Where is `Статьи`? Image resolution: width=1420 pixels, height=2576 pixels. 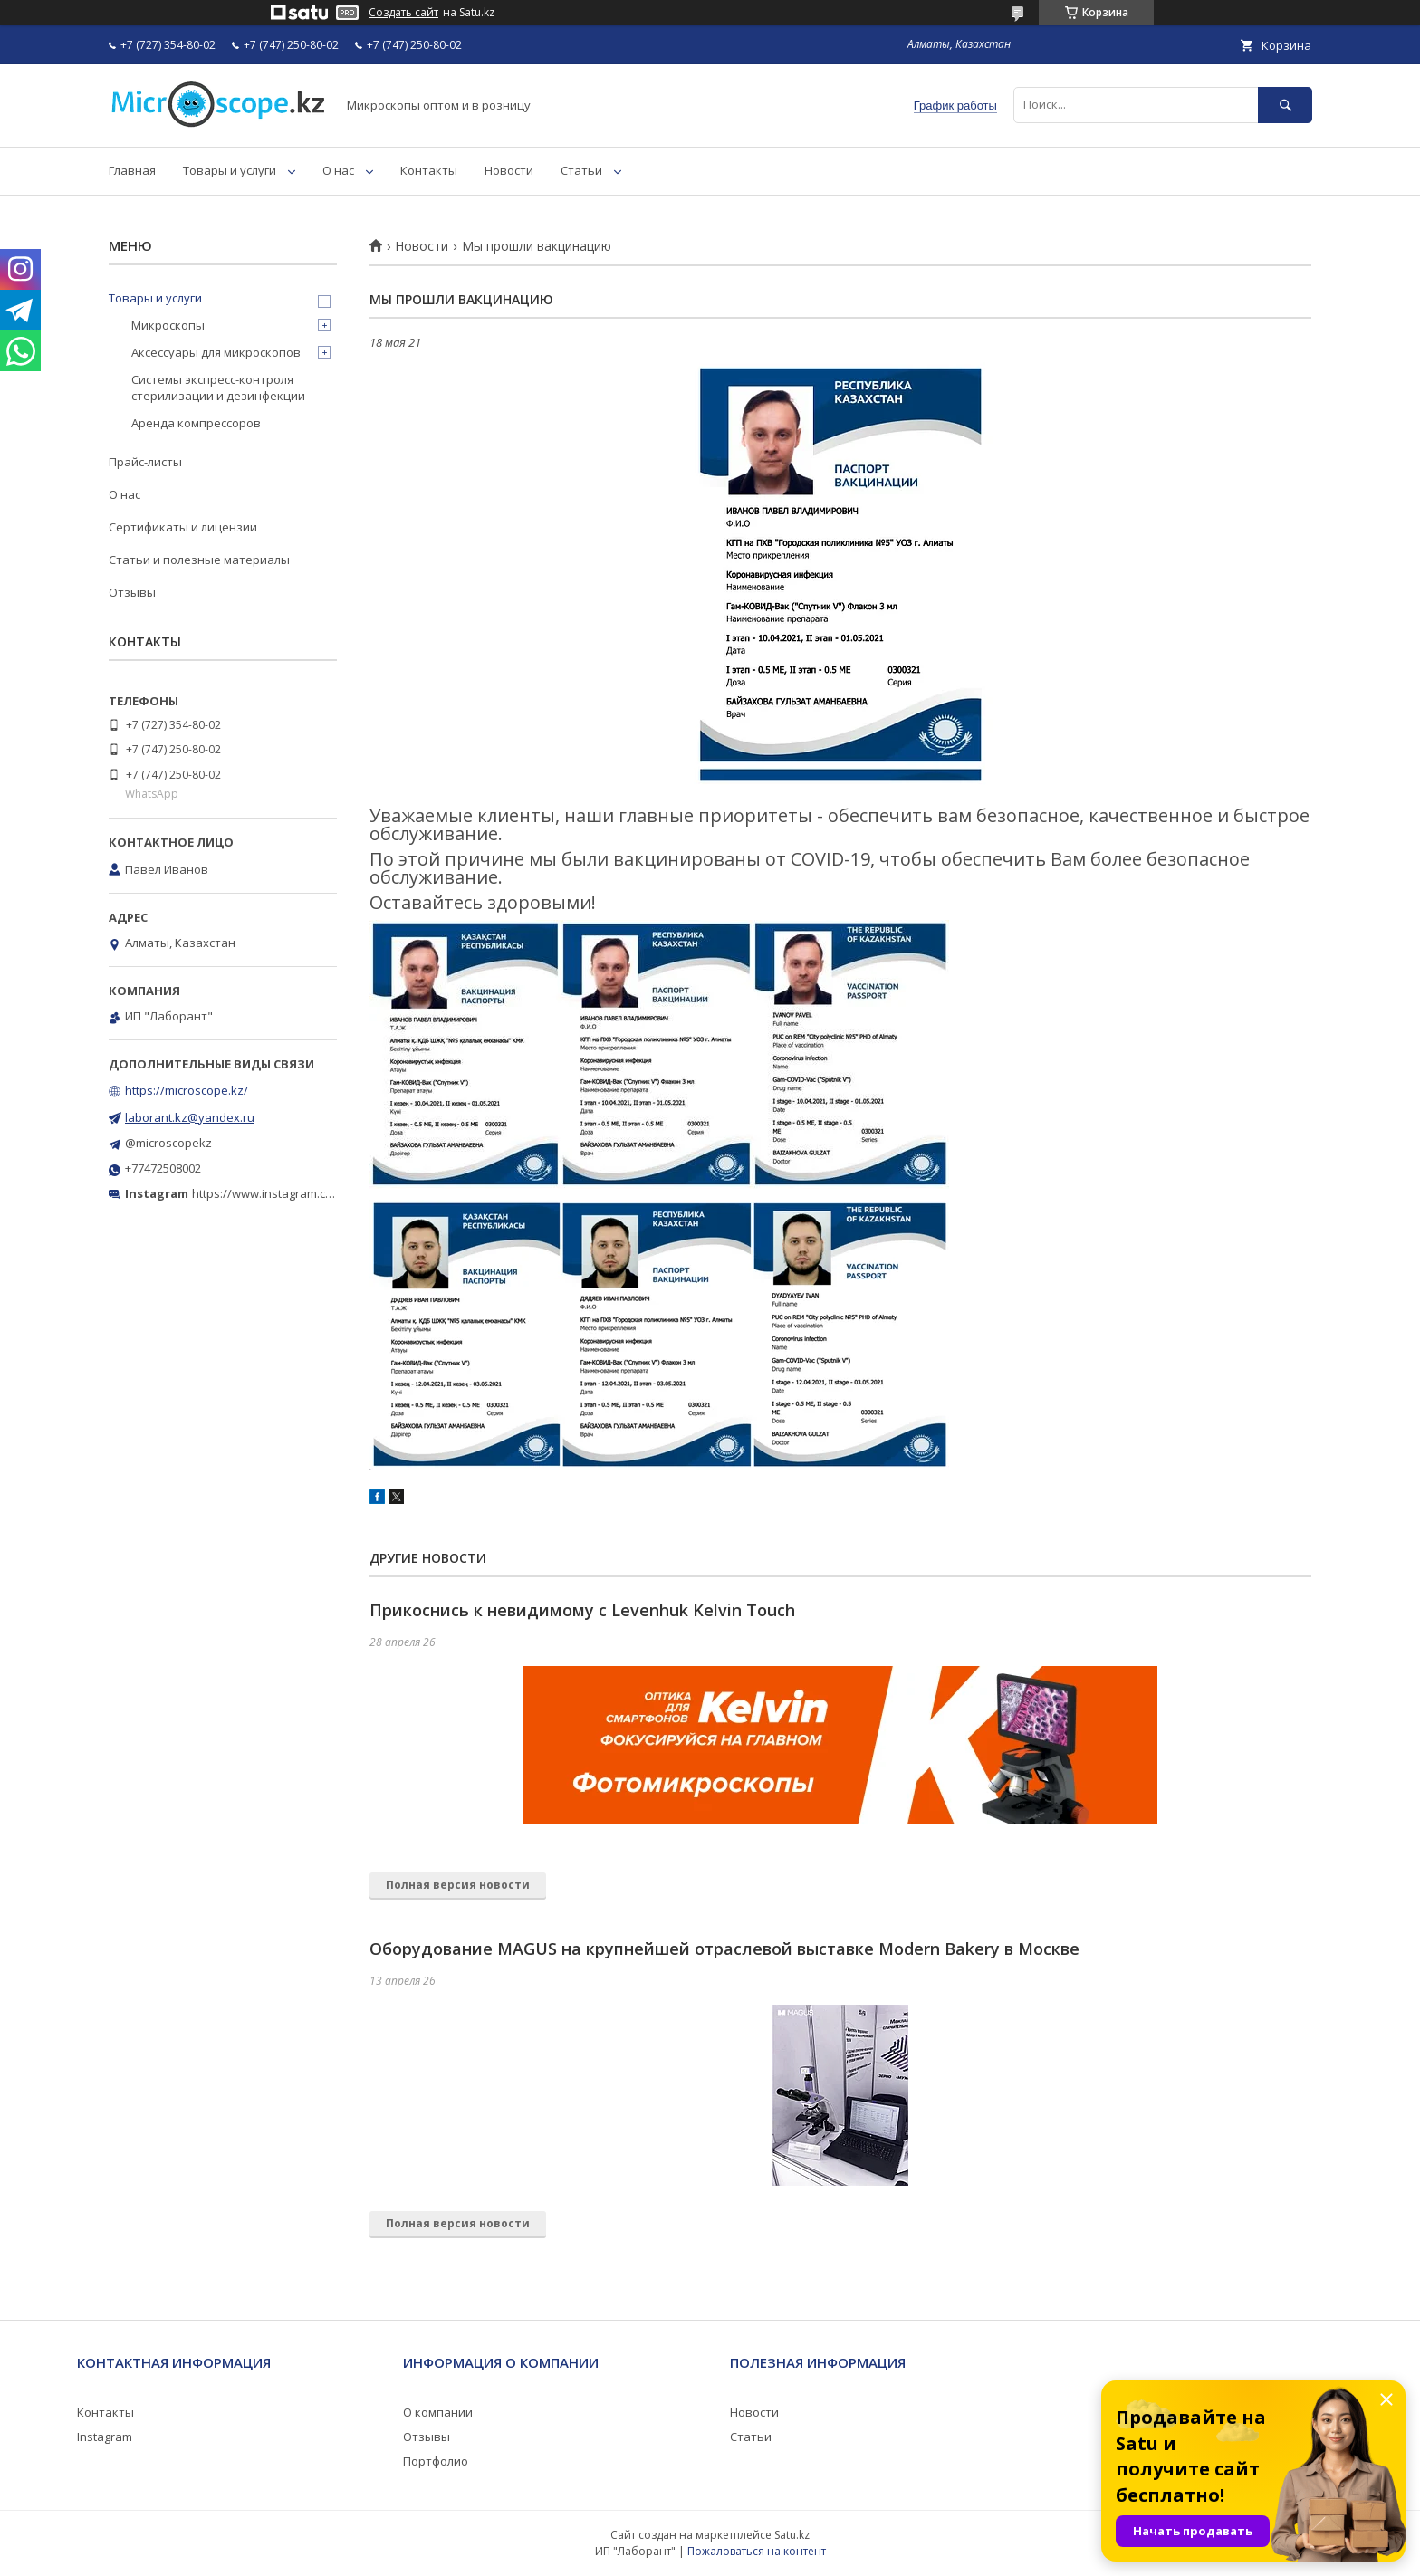 Статьи is located at coordinates (581, 170).